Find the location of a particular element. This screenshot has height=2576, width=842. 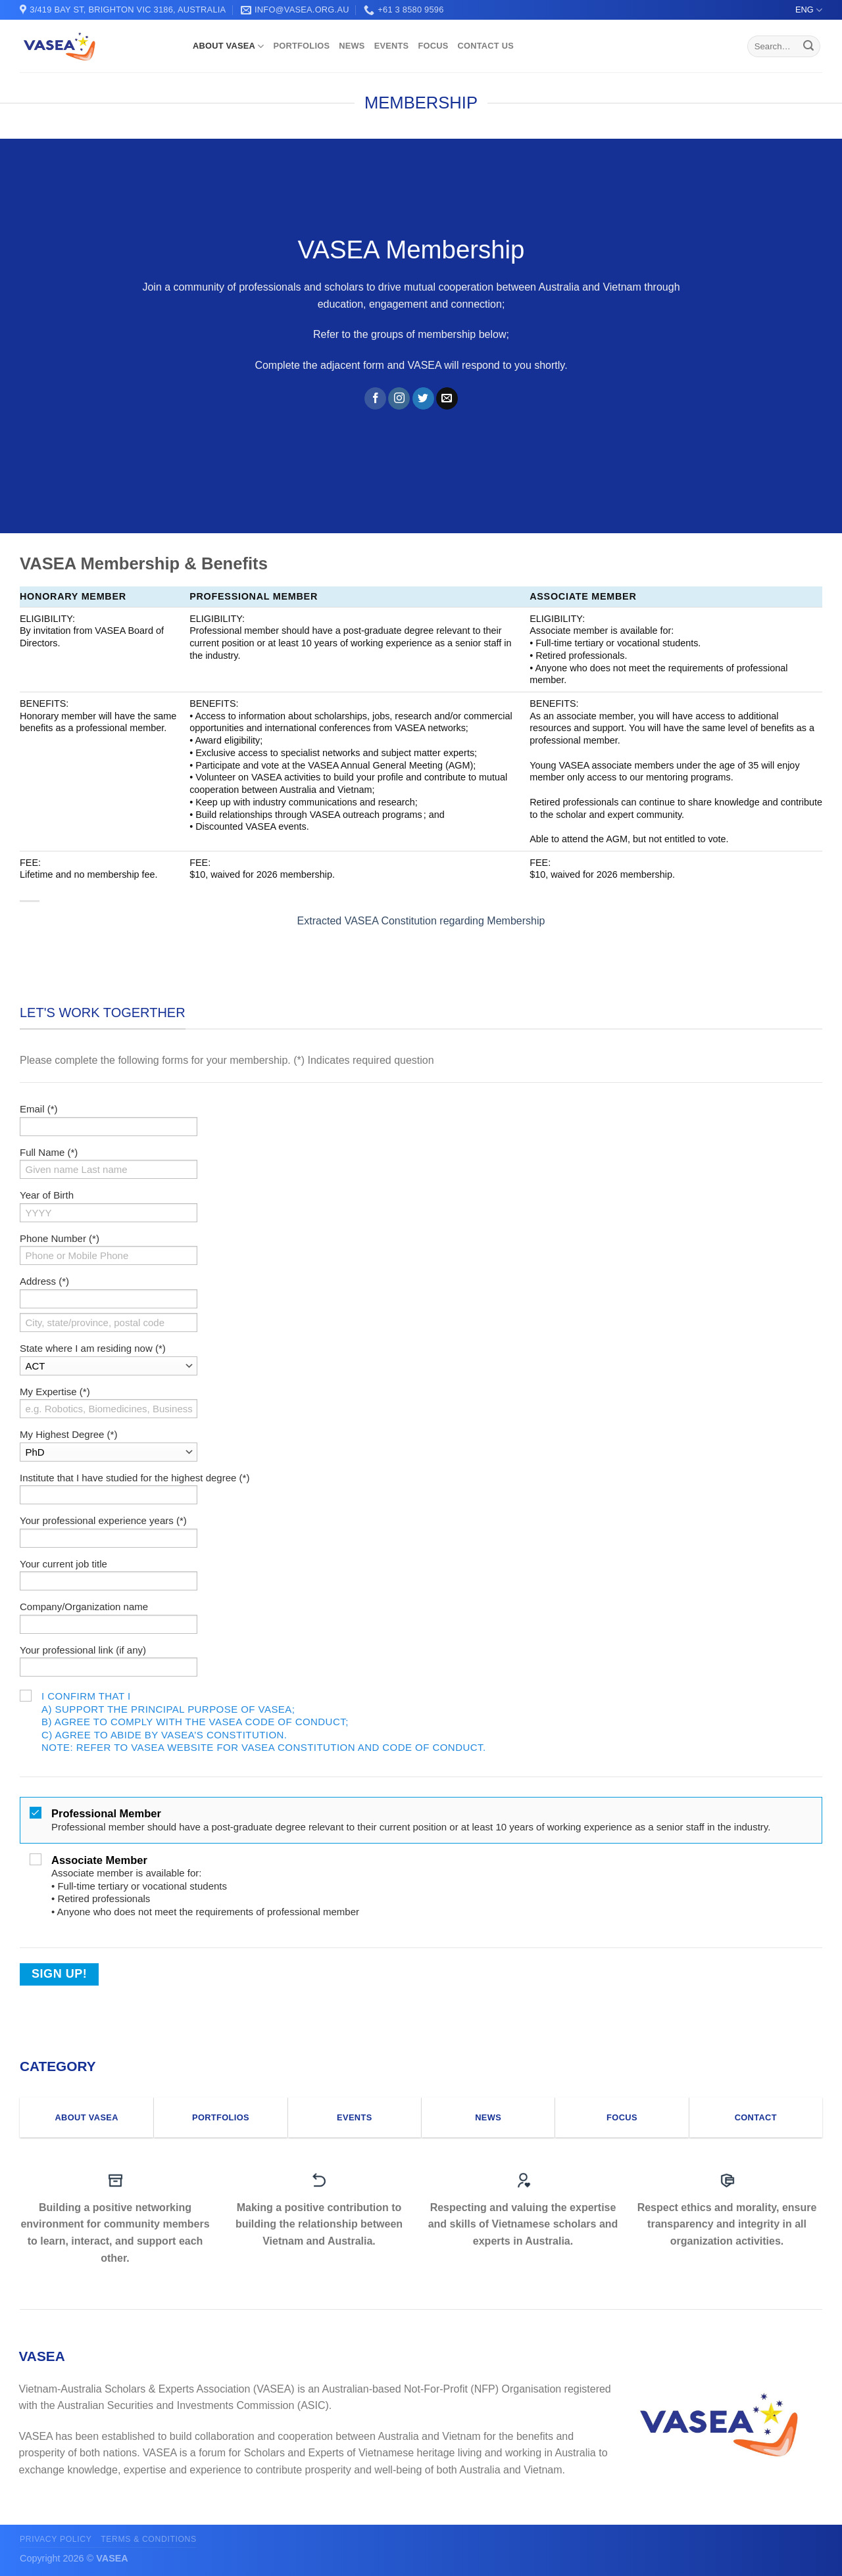

[Your professional experience years (*)] is located at coordinates (108, 1538).